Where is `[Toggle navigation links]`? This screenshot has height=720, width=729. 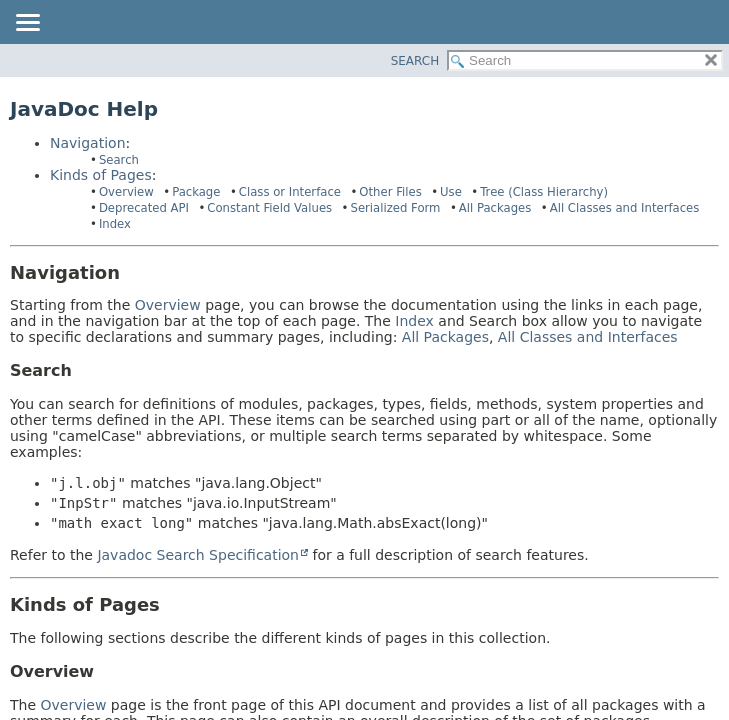
[Toggle navigation links] is located at coordinates (27, 24).